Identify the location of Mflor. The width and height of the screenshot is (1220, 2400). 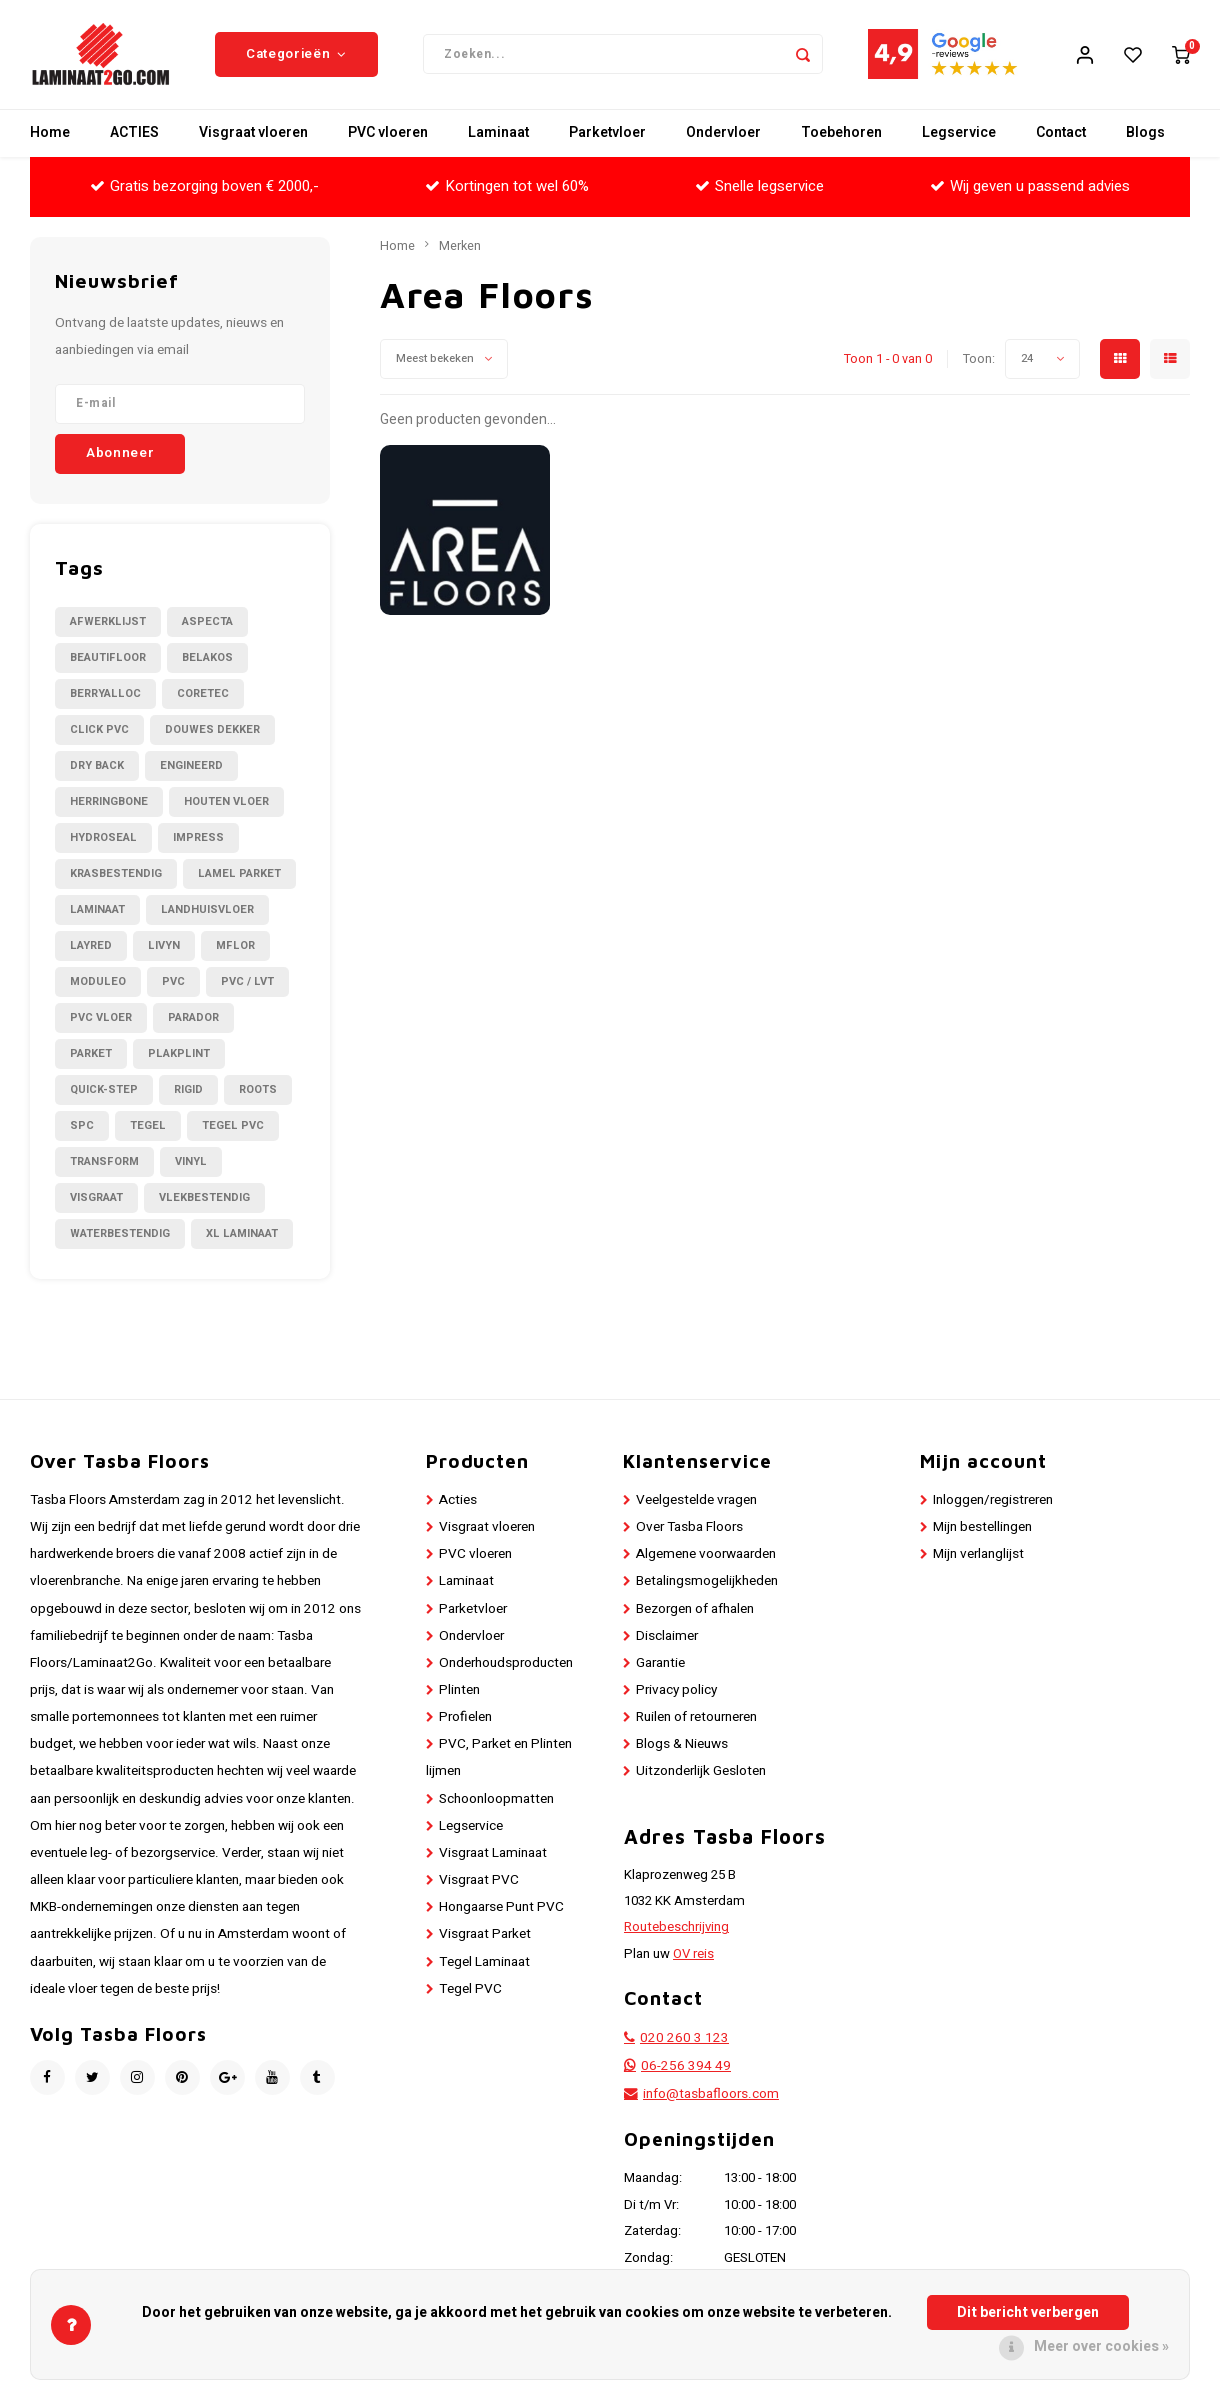
(235, 946).